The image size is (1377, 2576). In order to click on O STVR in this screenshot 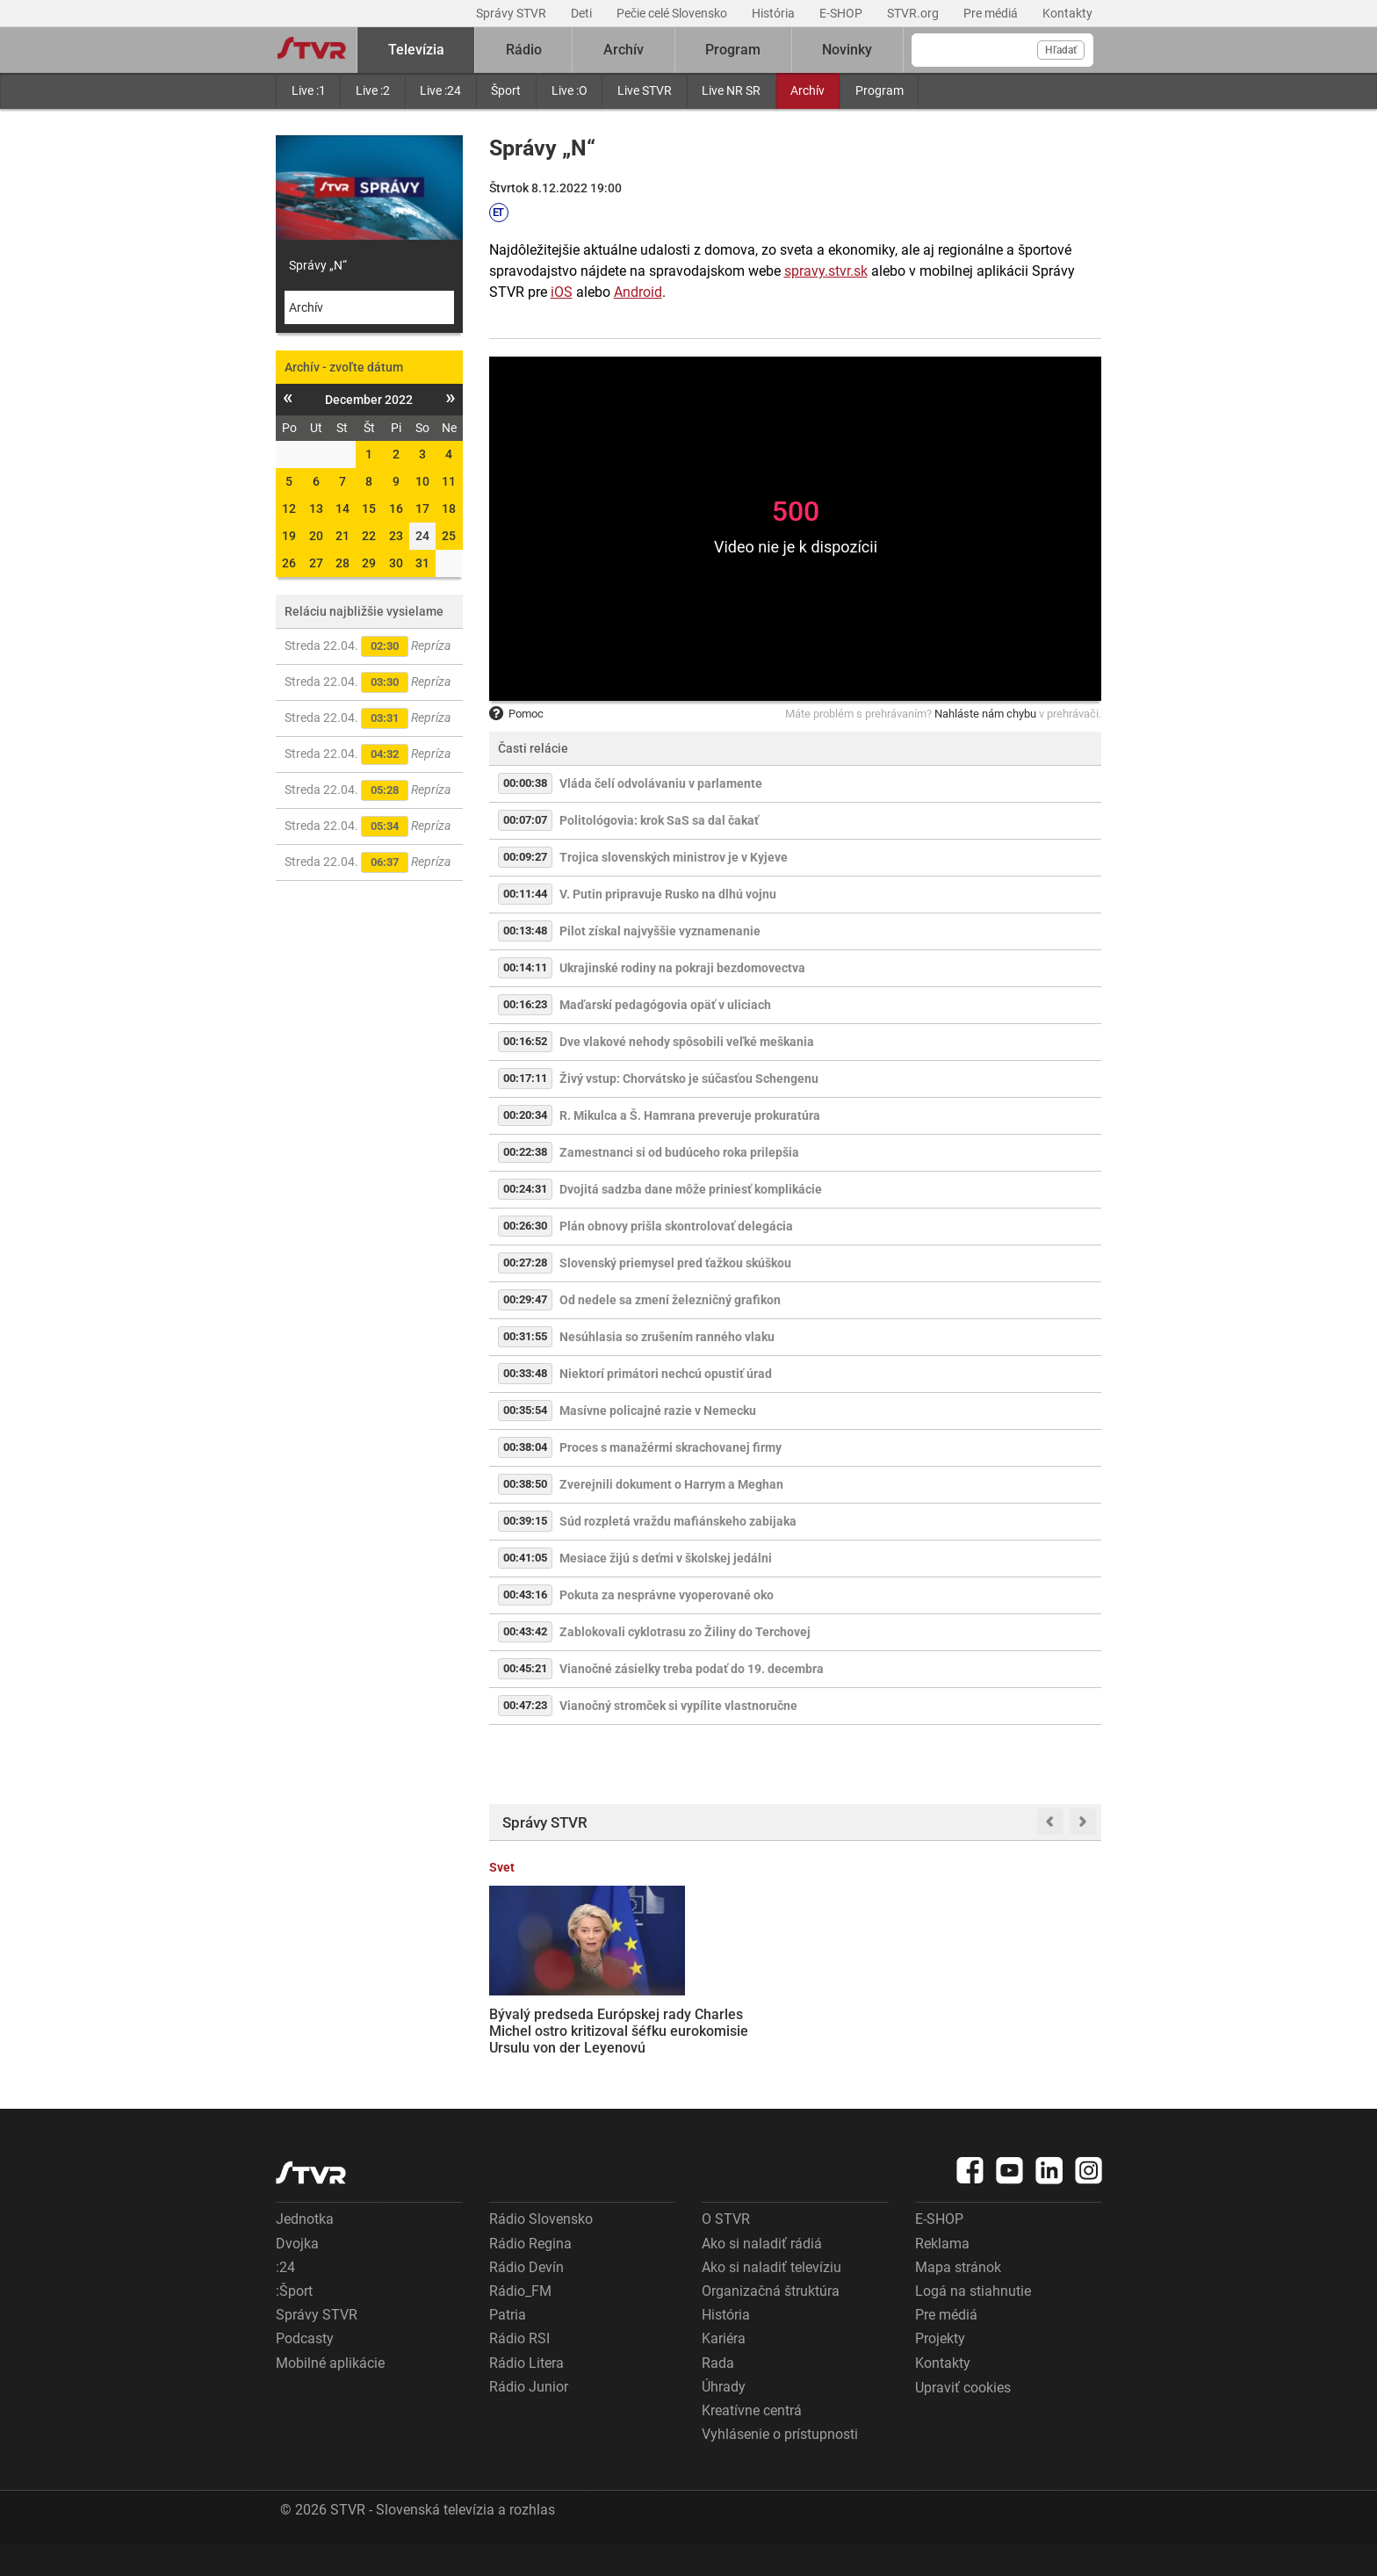, I will do `click(726, 2251)`.